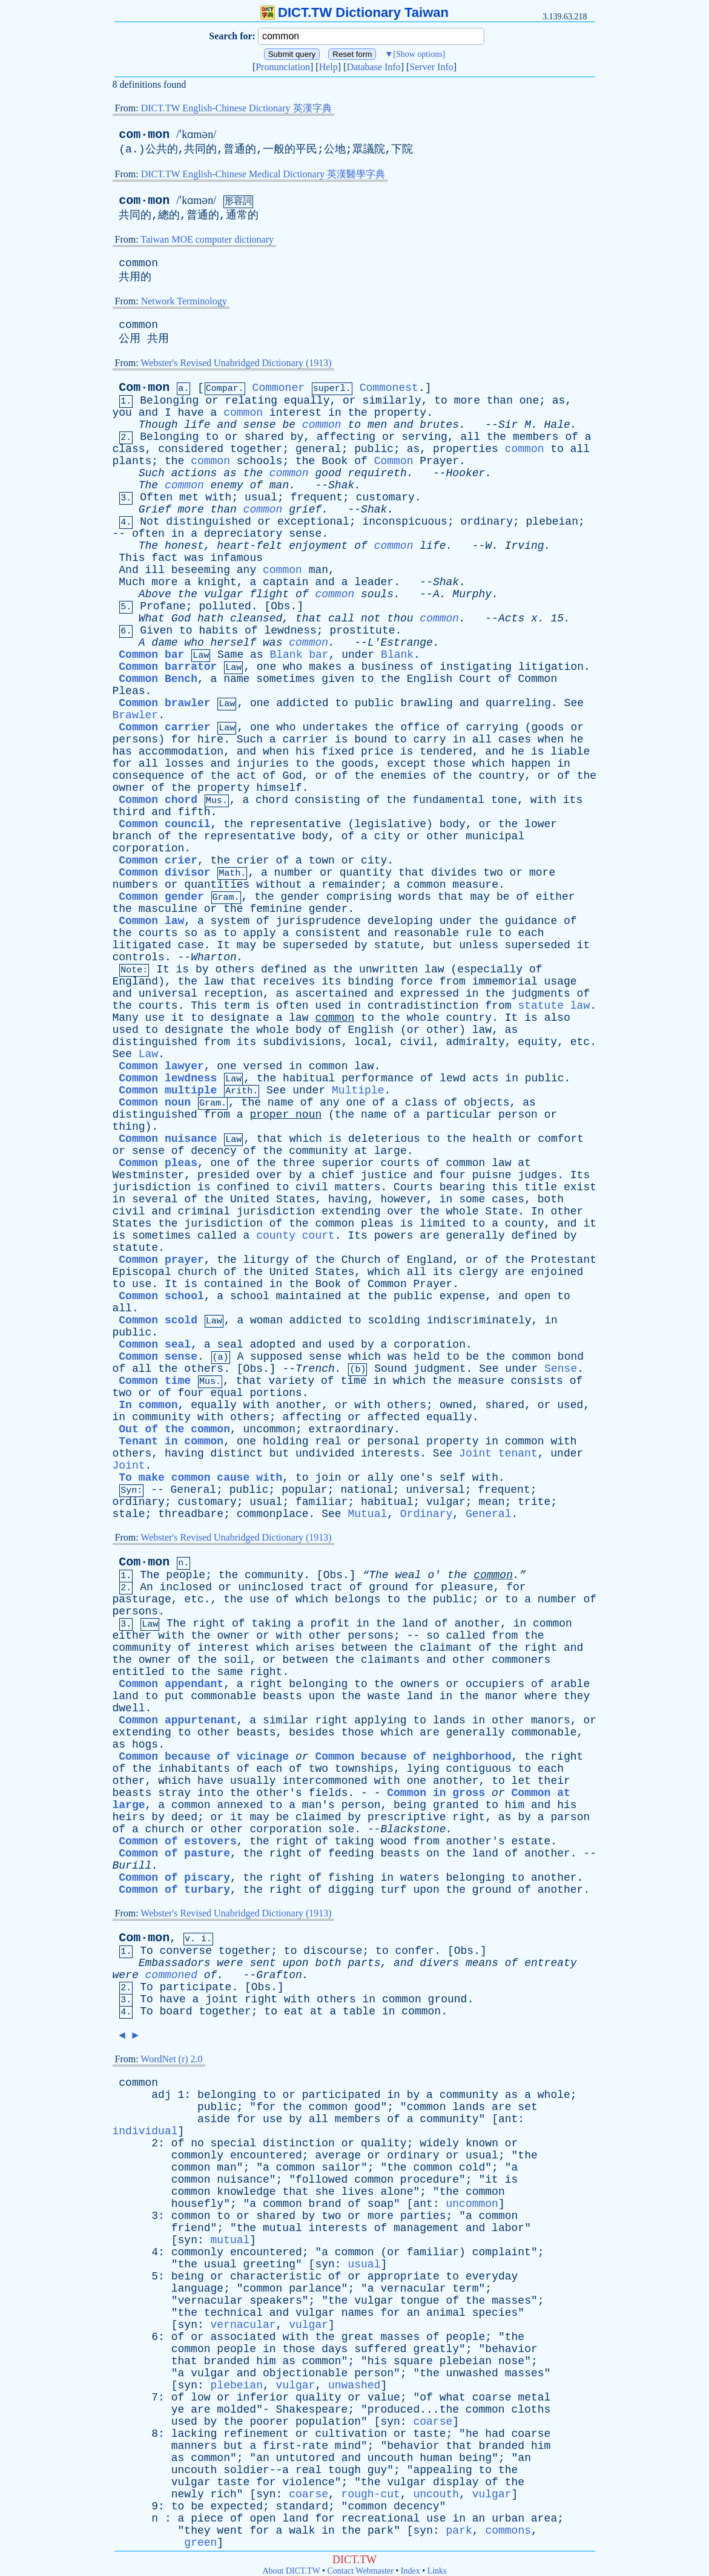 The image size is (709, 2576). Describe the element at coordinates (298, 655) in the screenshot. I see `Blank bar` at that location.